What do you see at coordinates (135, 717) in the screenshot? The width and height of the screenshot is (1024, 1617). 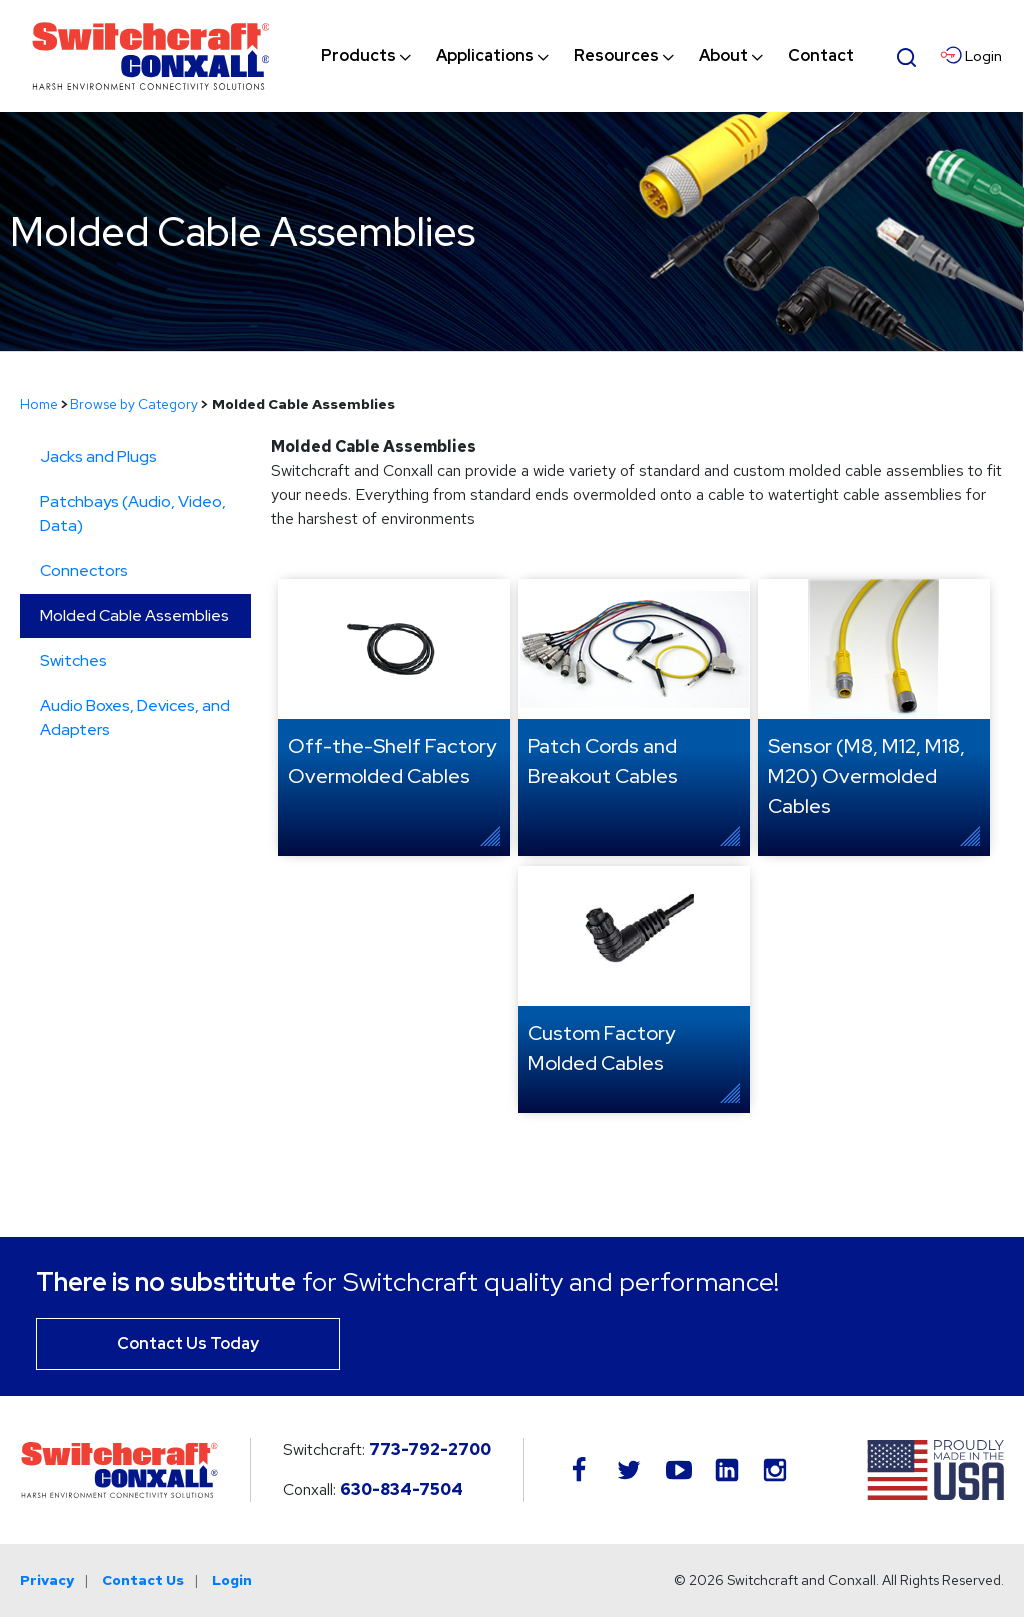 I see `Audio Boxes, Devices, and Adapters` at bounding box center [135, 717].